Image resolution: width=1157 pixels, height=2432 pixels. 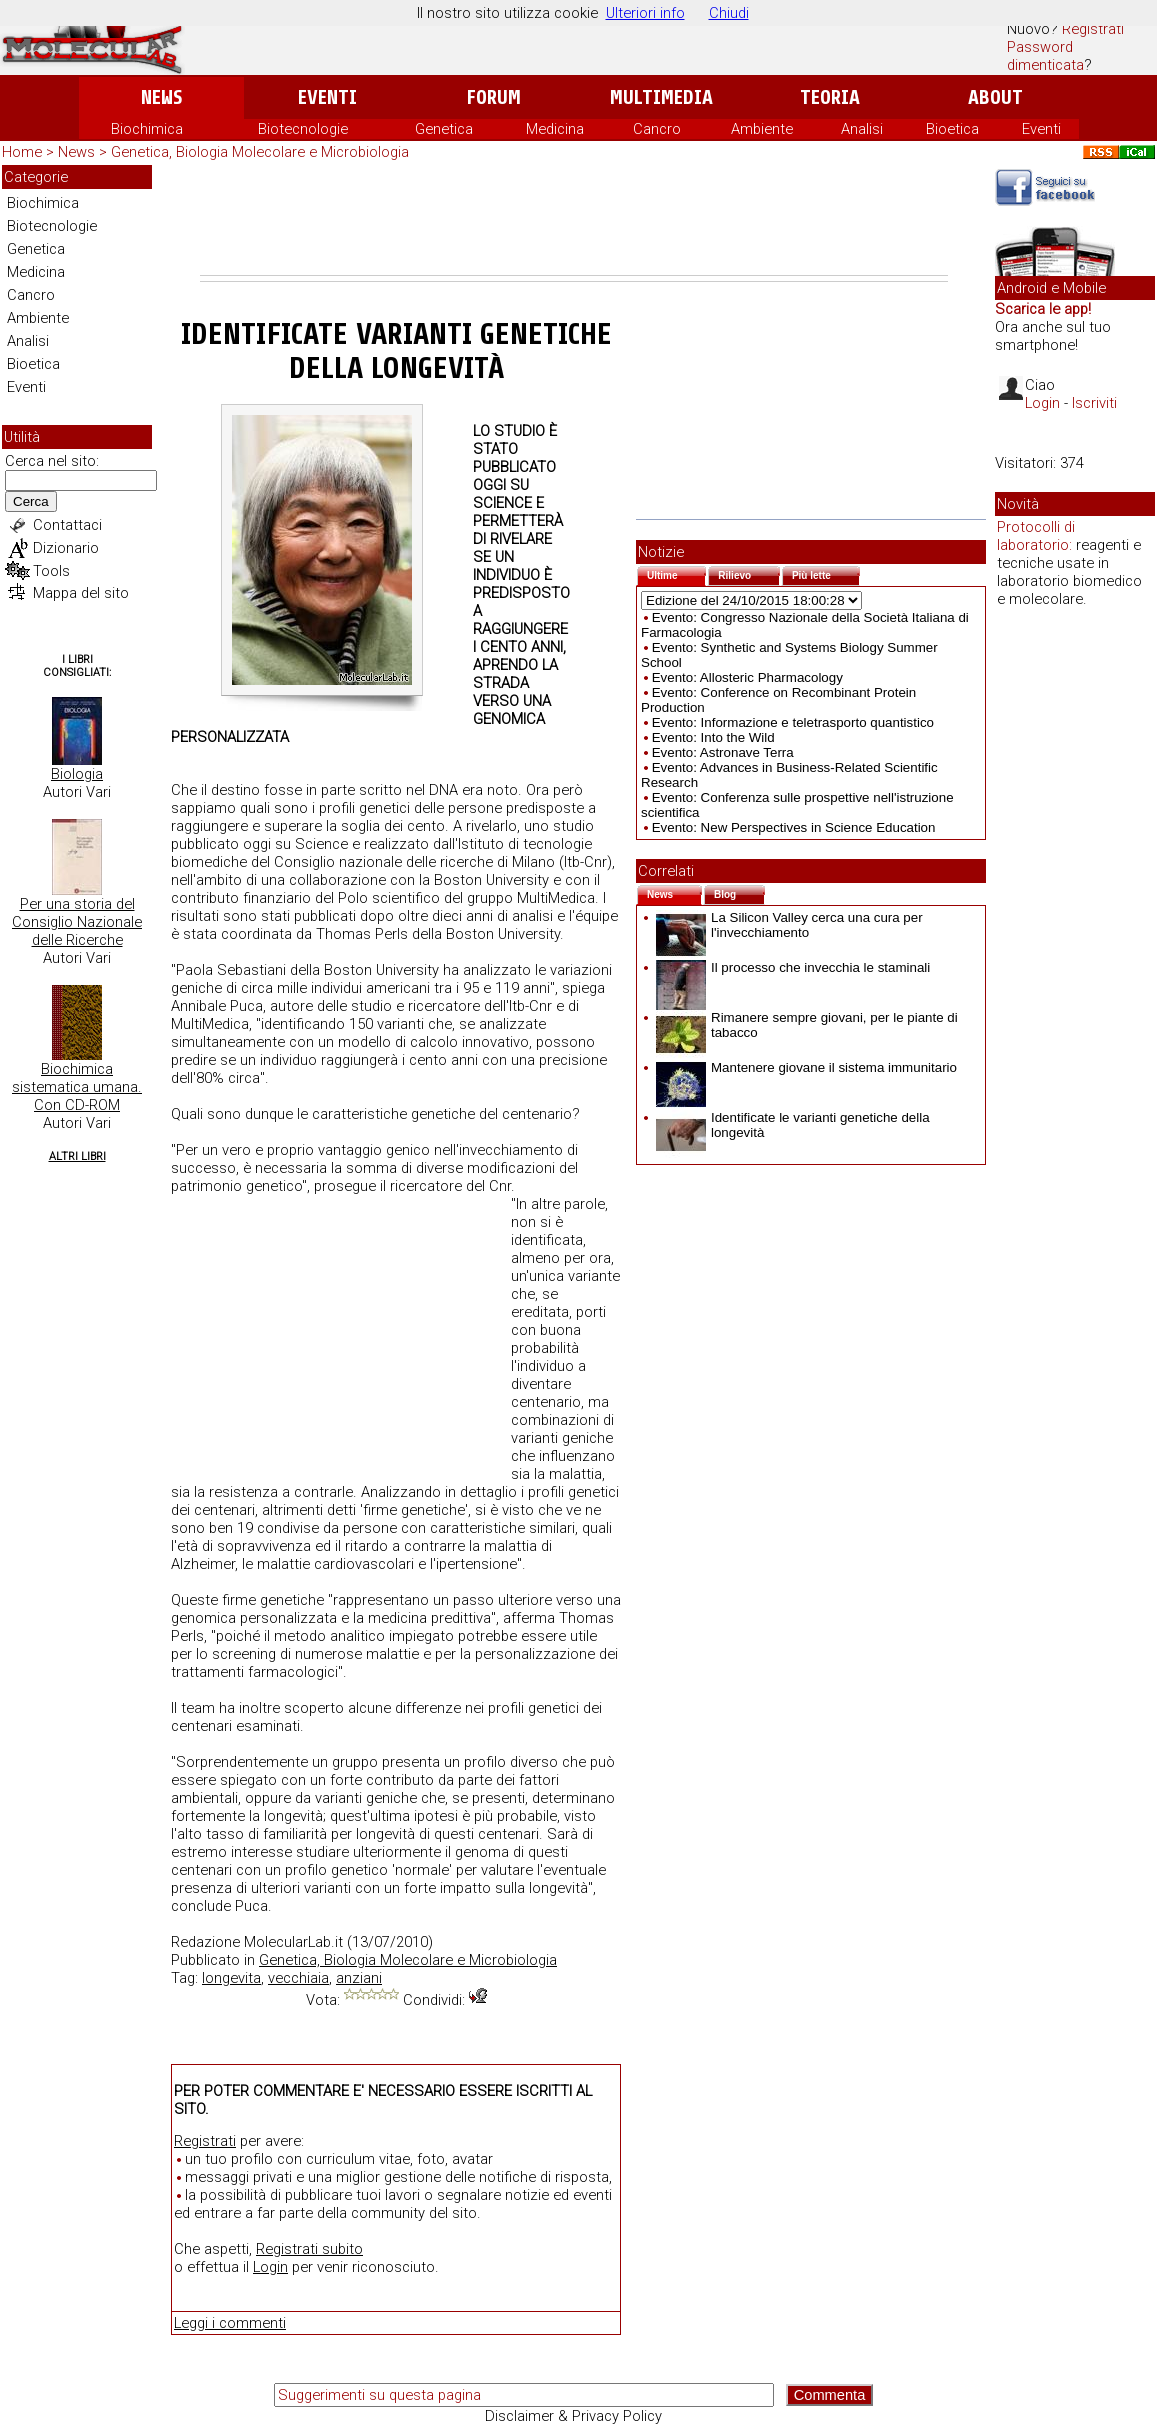 What do you see at coordinates (573, 2416) in the screenshot?
I see `Disclaimer & Privacy Policy` at bounding box center [573, 2416].